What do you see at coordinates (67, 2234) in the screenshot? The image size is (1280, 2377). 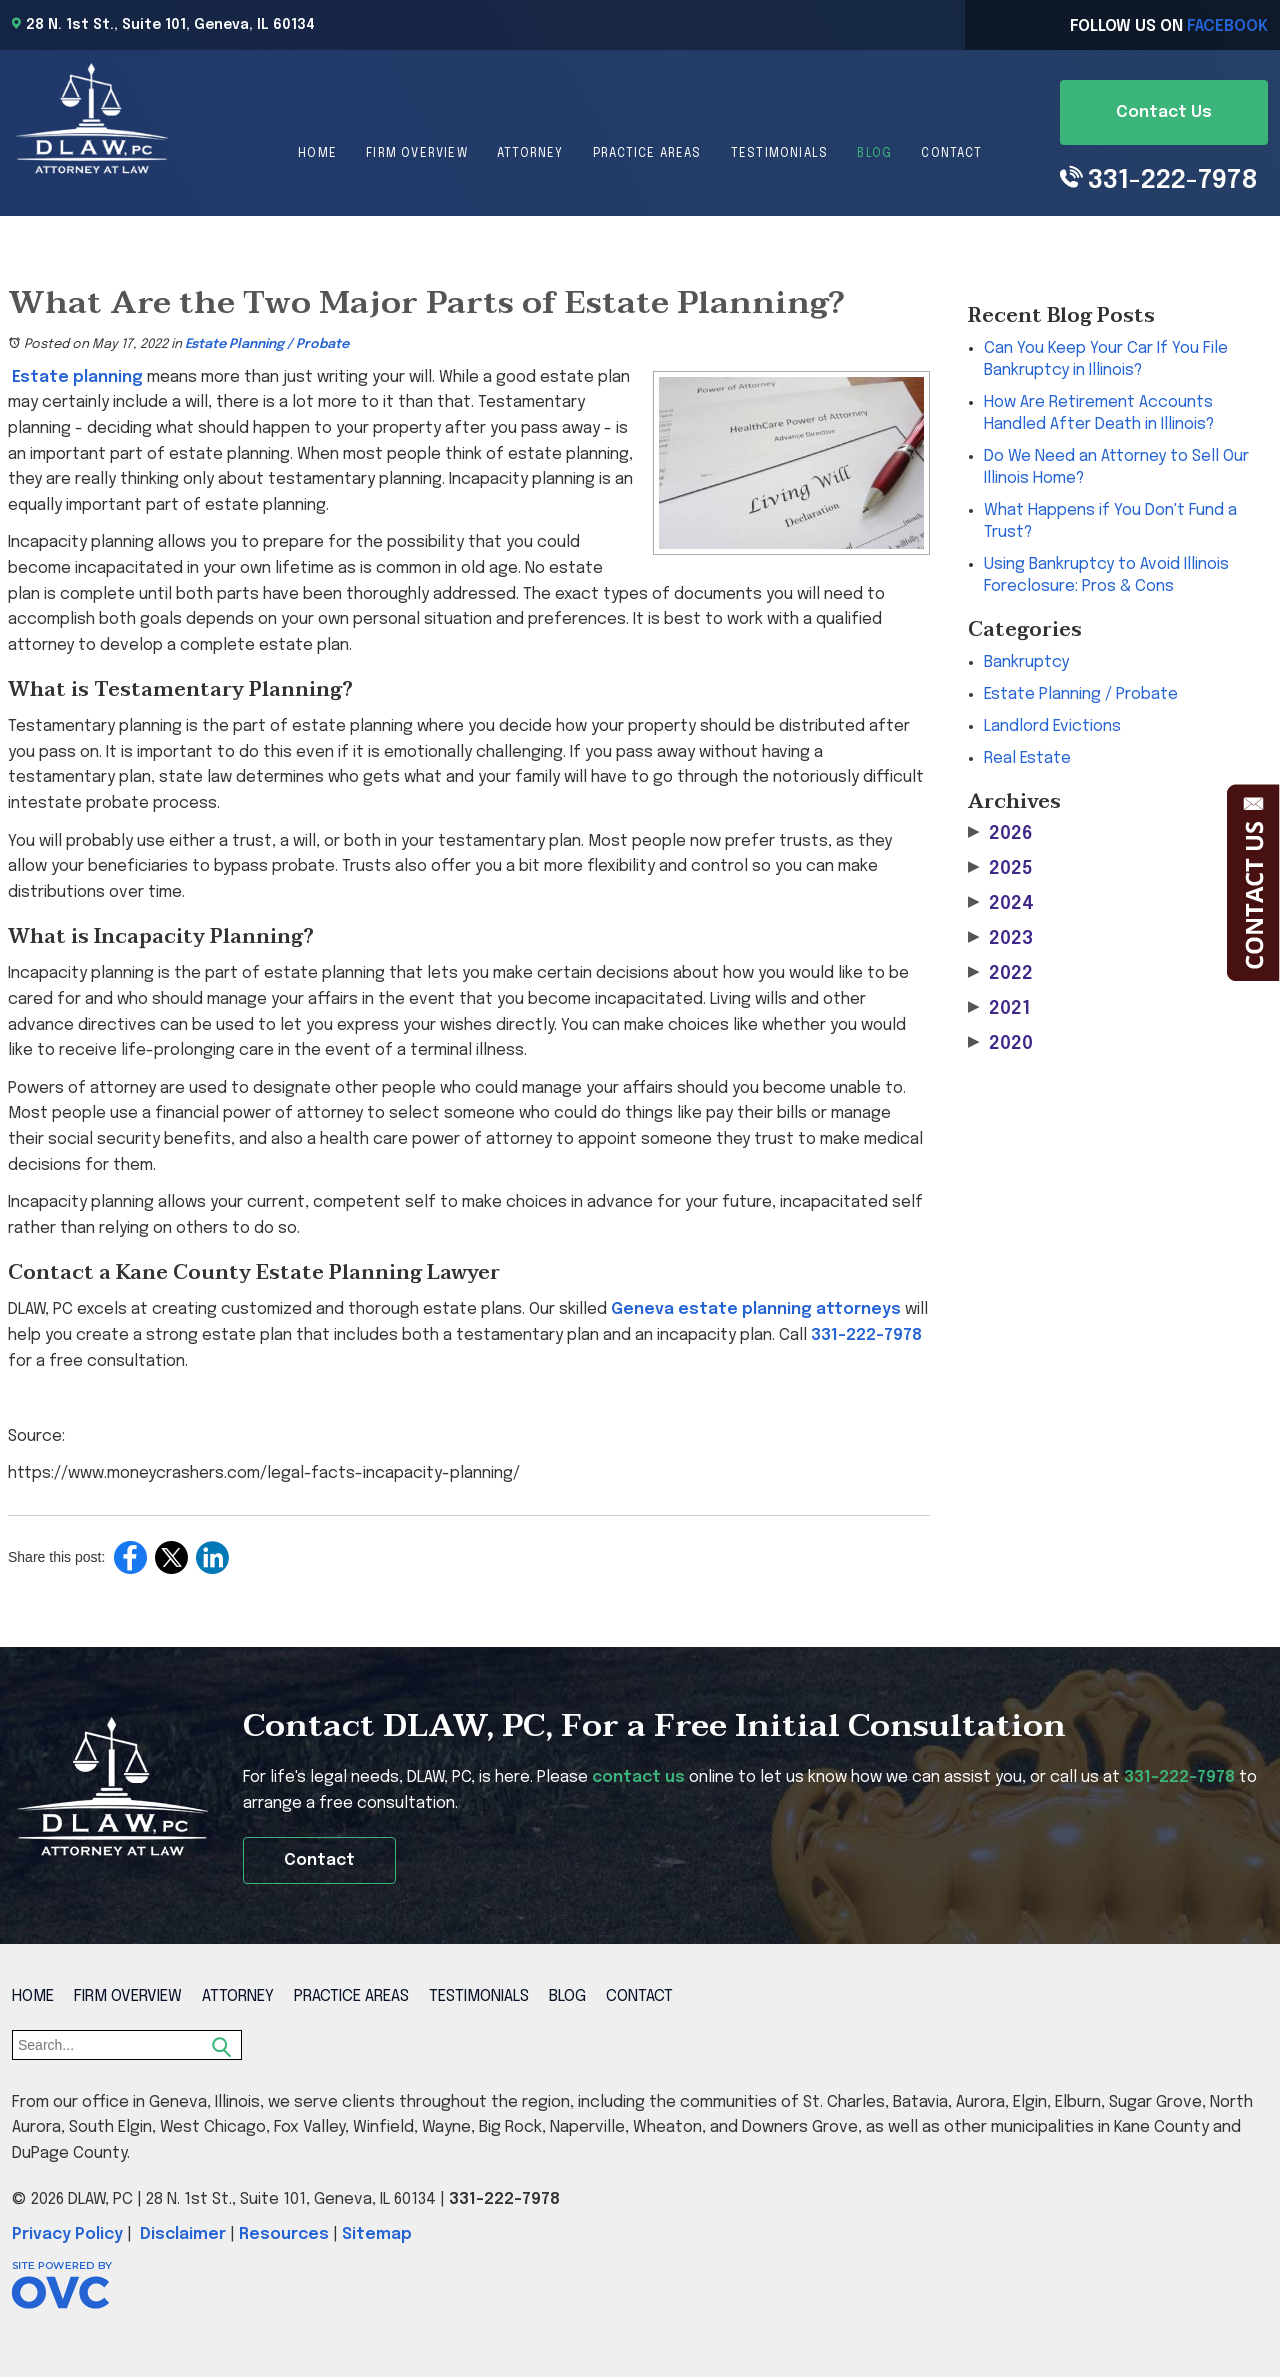 I see `Privacy Policy` at bounding box center [67, 2234].